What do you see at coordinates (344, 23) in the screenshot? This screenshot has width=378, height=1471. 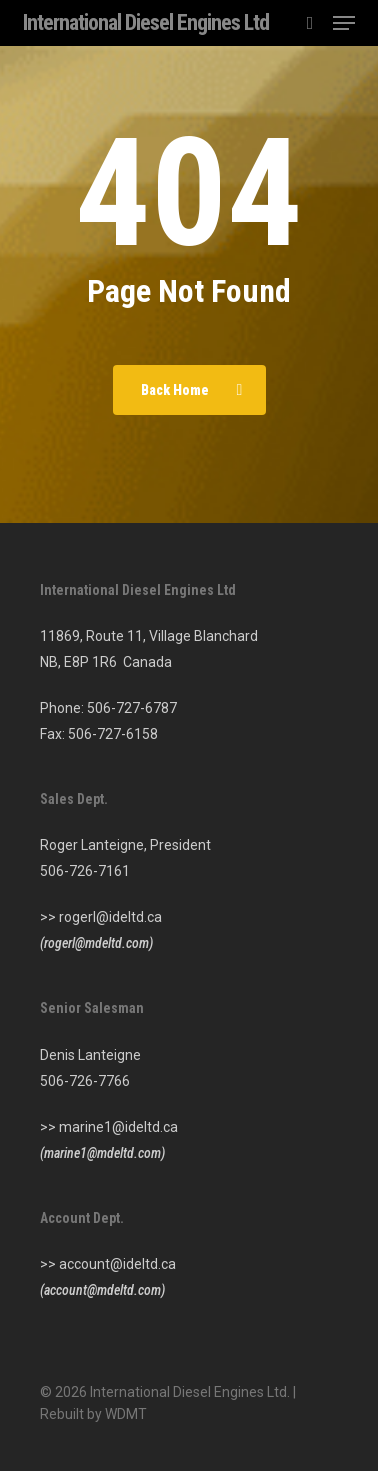 I see `[button]` at bounding box center [344, 23].